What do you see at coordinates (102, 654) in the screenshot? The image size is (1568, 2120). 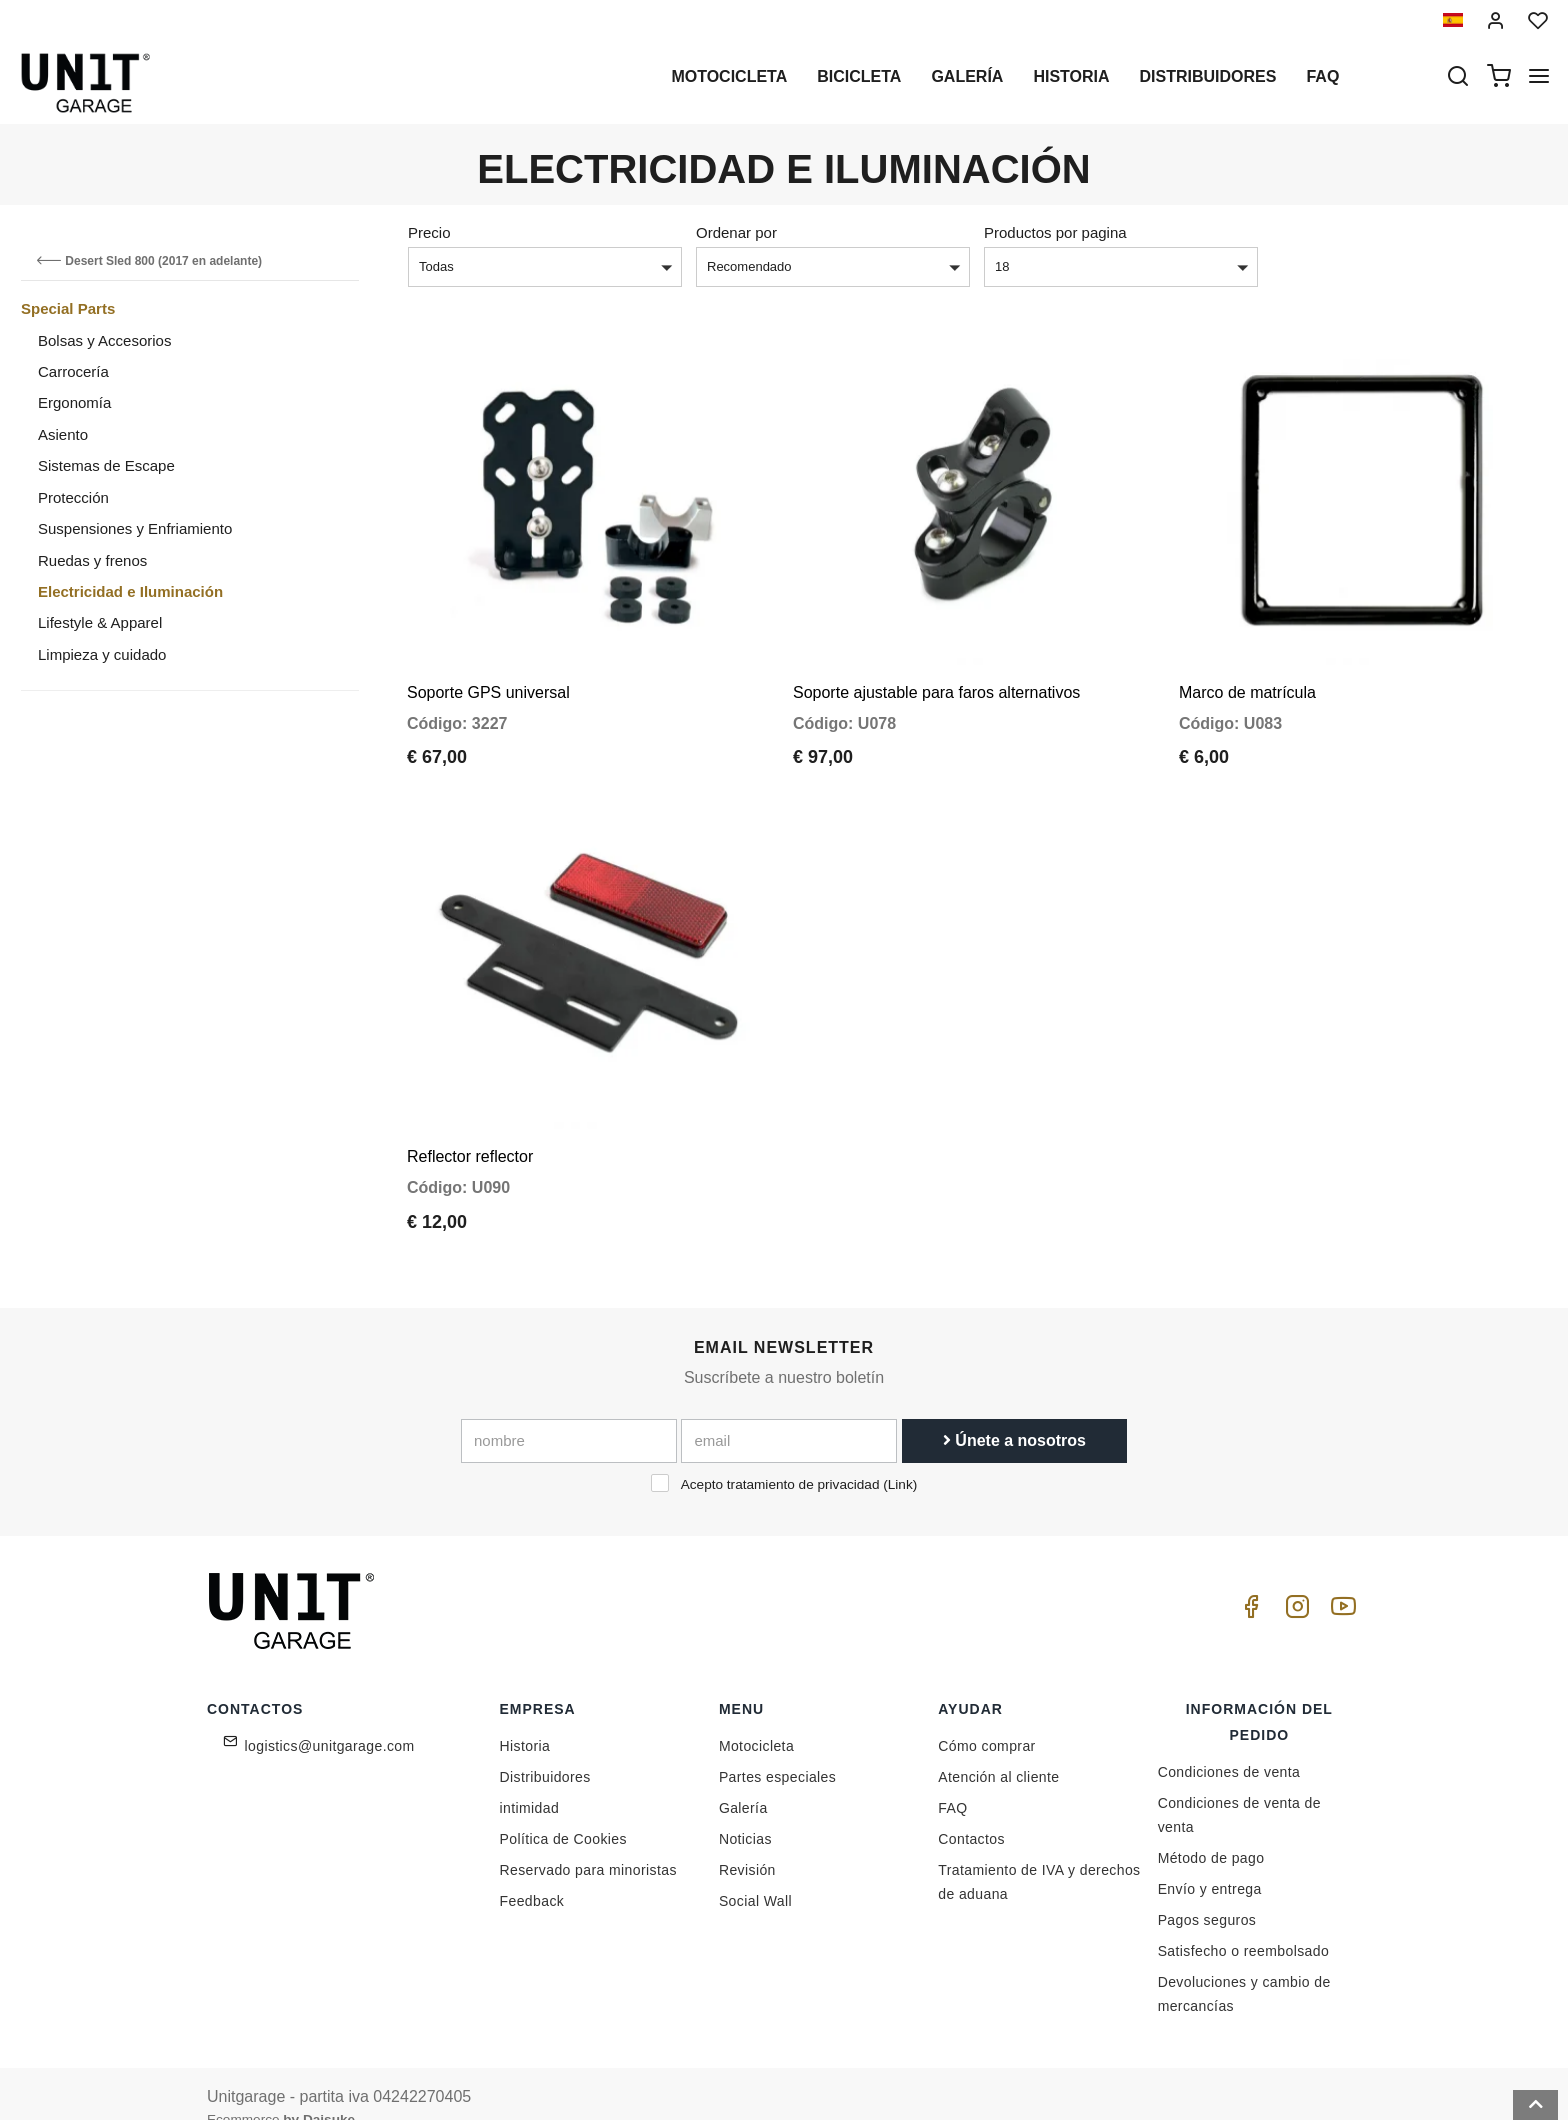 I see `Limpieza y cuidado` at bounding box center [102, 654].